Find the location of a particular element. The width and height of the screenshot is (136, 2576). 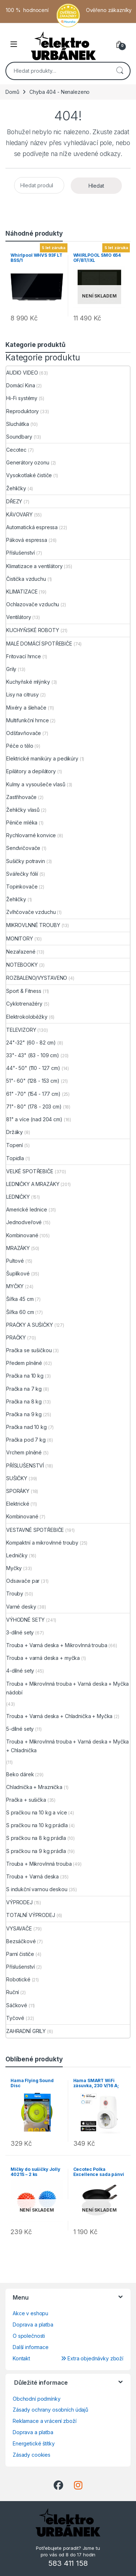

Lisy na citrusy is located at coordinates (22, 694).